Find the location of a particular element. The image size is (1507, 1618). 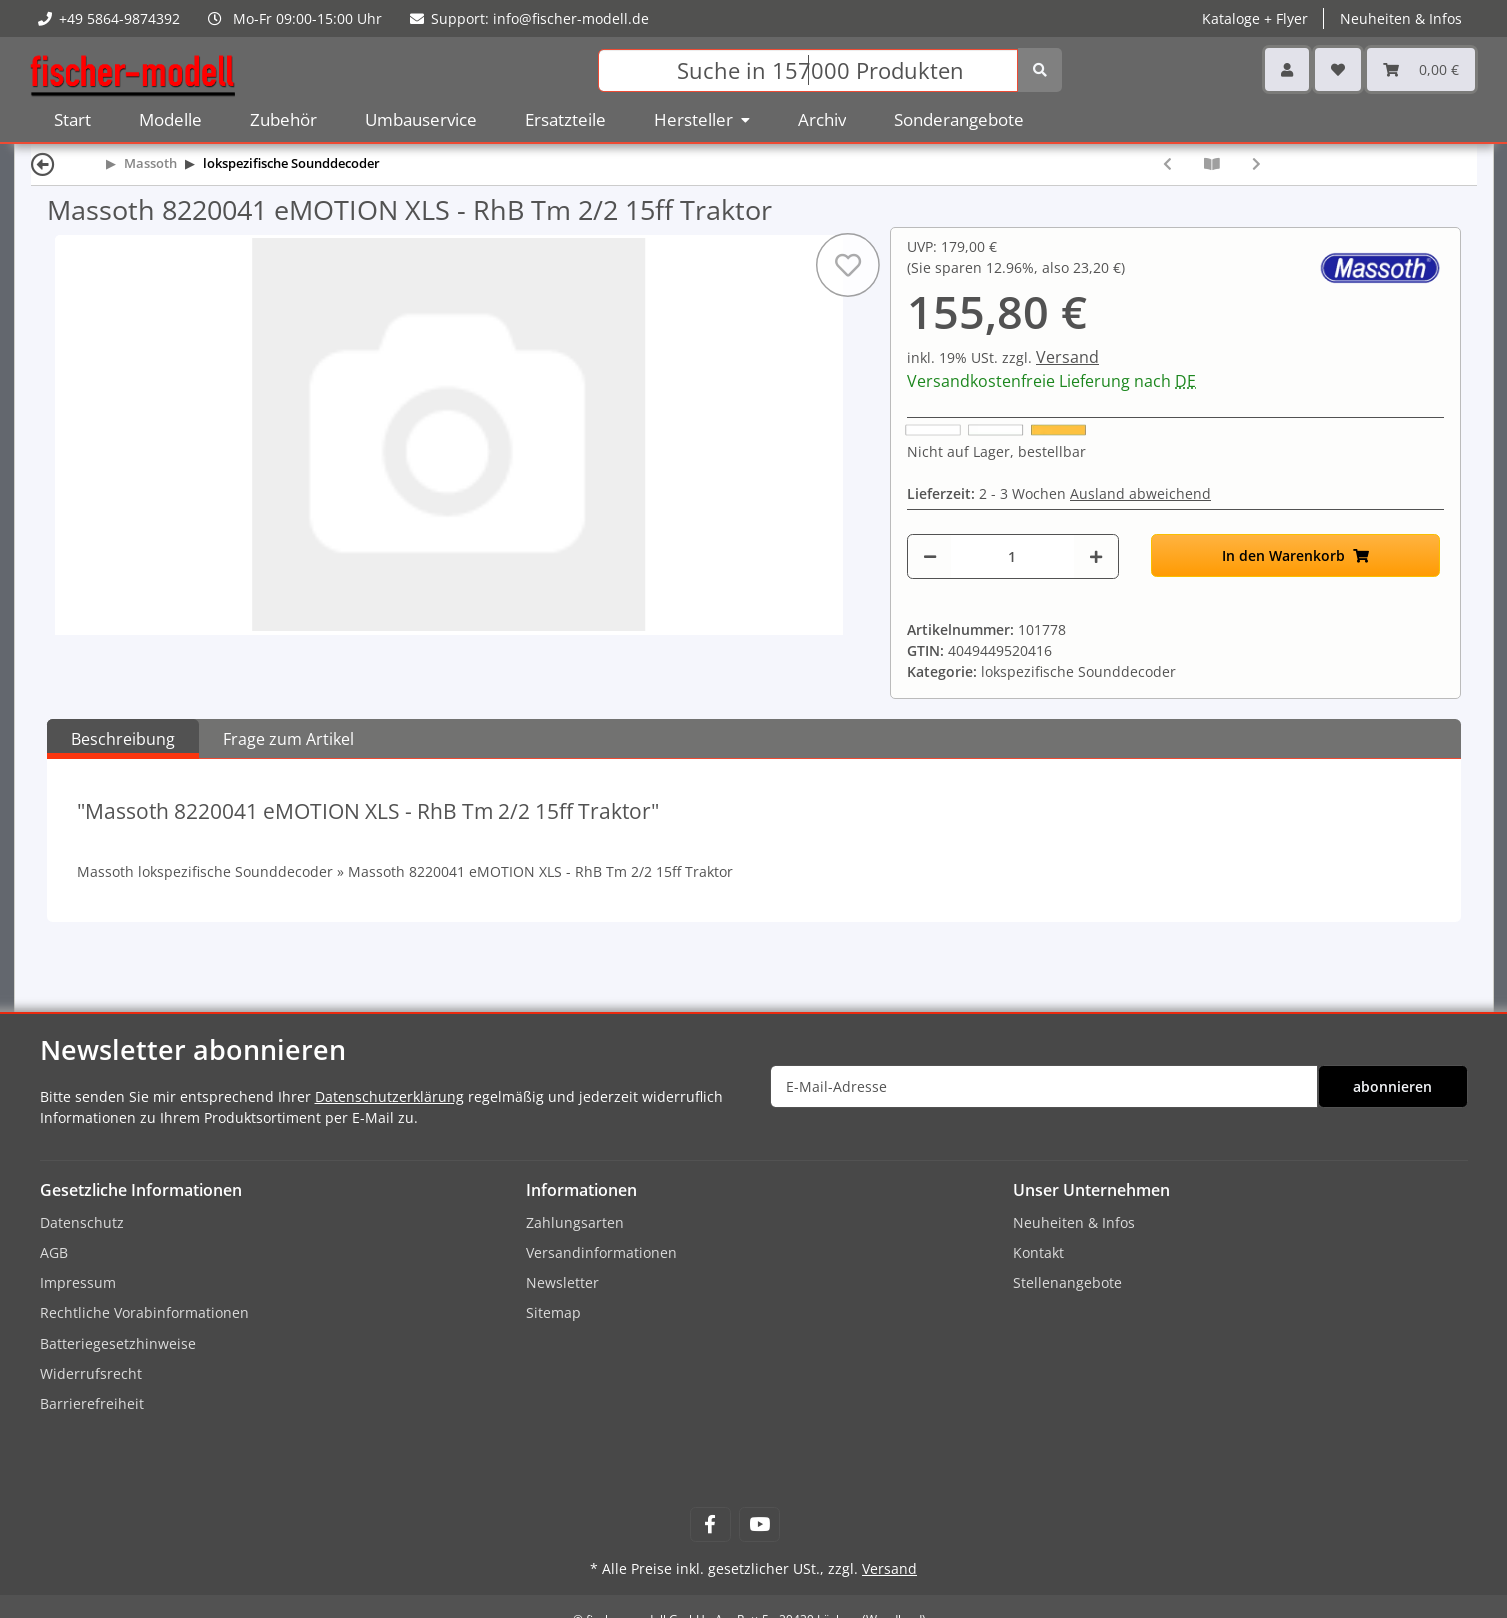

Barrierefreiheit is located at coordinates (92, 1403).